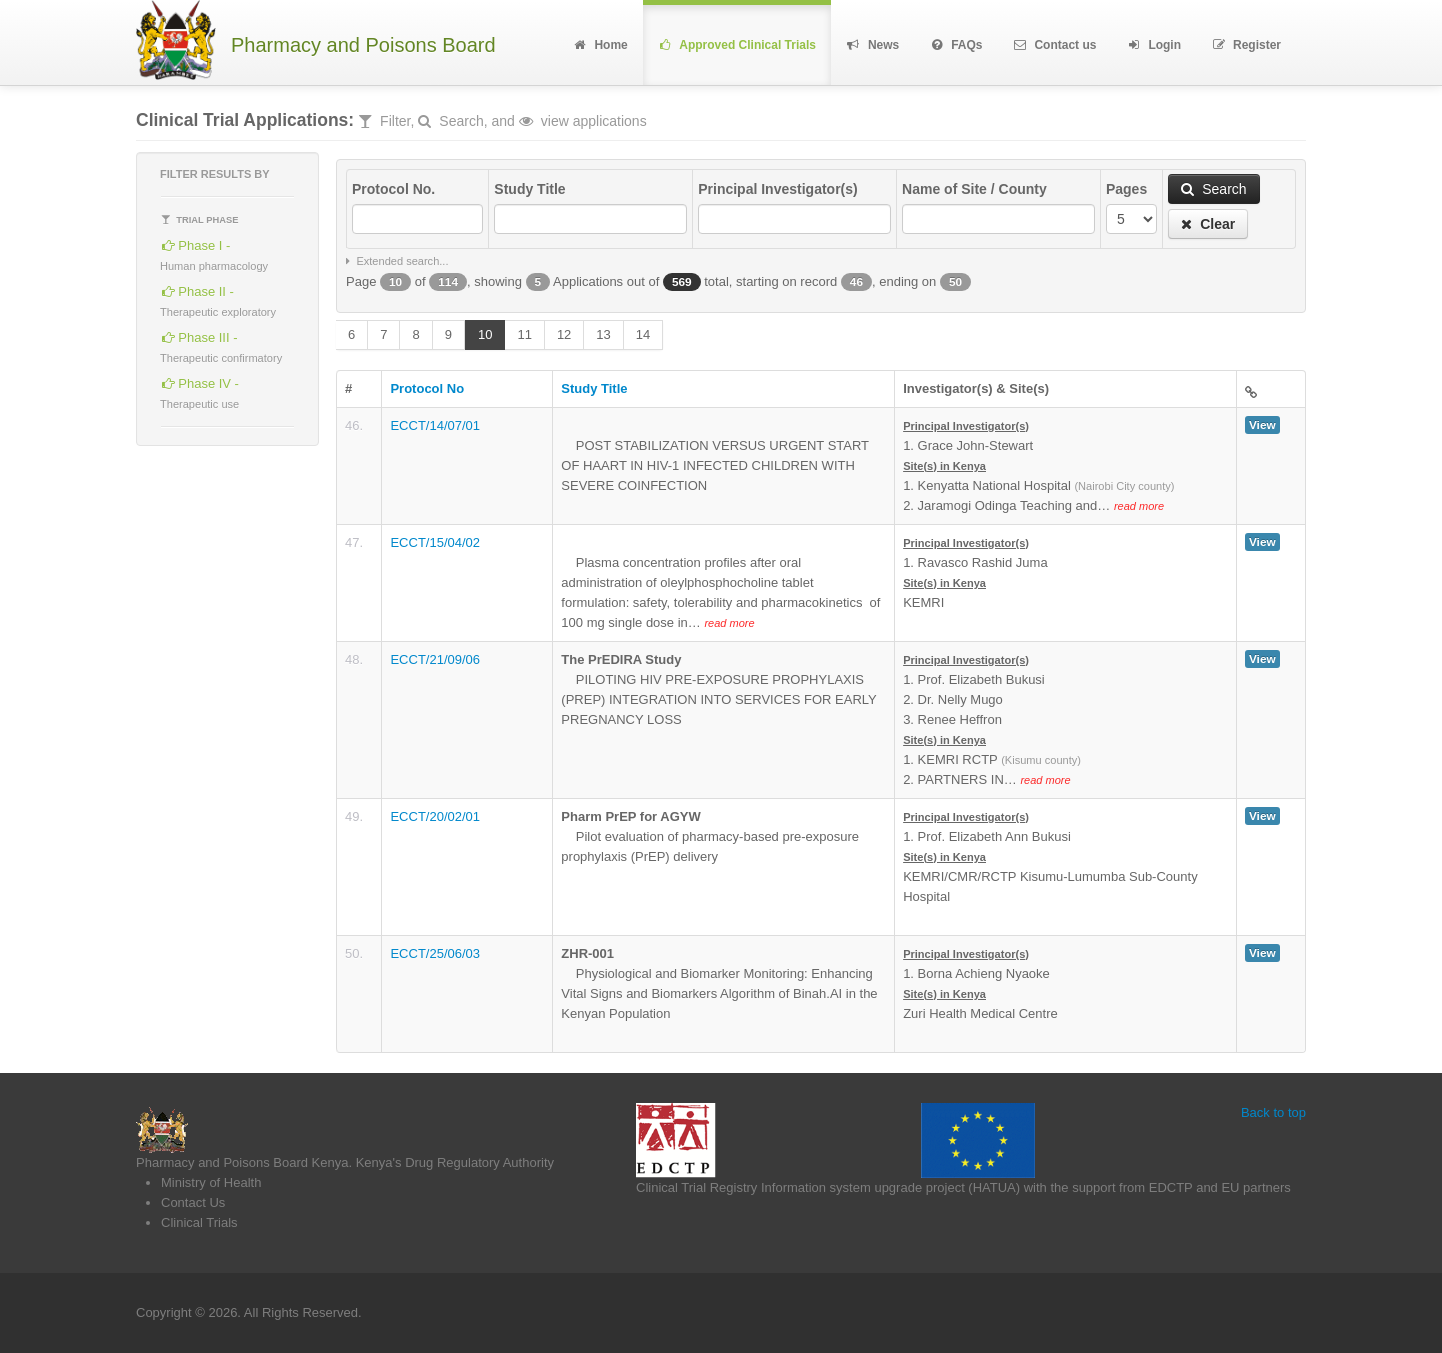 This screenshot has width=1442, height=1353. Describe the element at coordinates (529, 189) in the screenshot. I see `Study Title` at that location.